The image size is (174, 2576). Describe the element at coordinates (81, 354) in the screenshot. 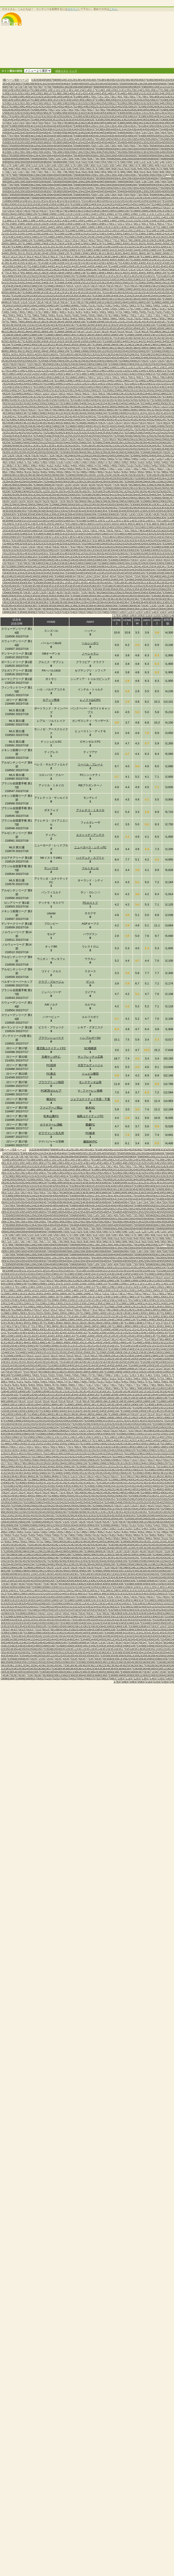

I see `[2020]` at that location.